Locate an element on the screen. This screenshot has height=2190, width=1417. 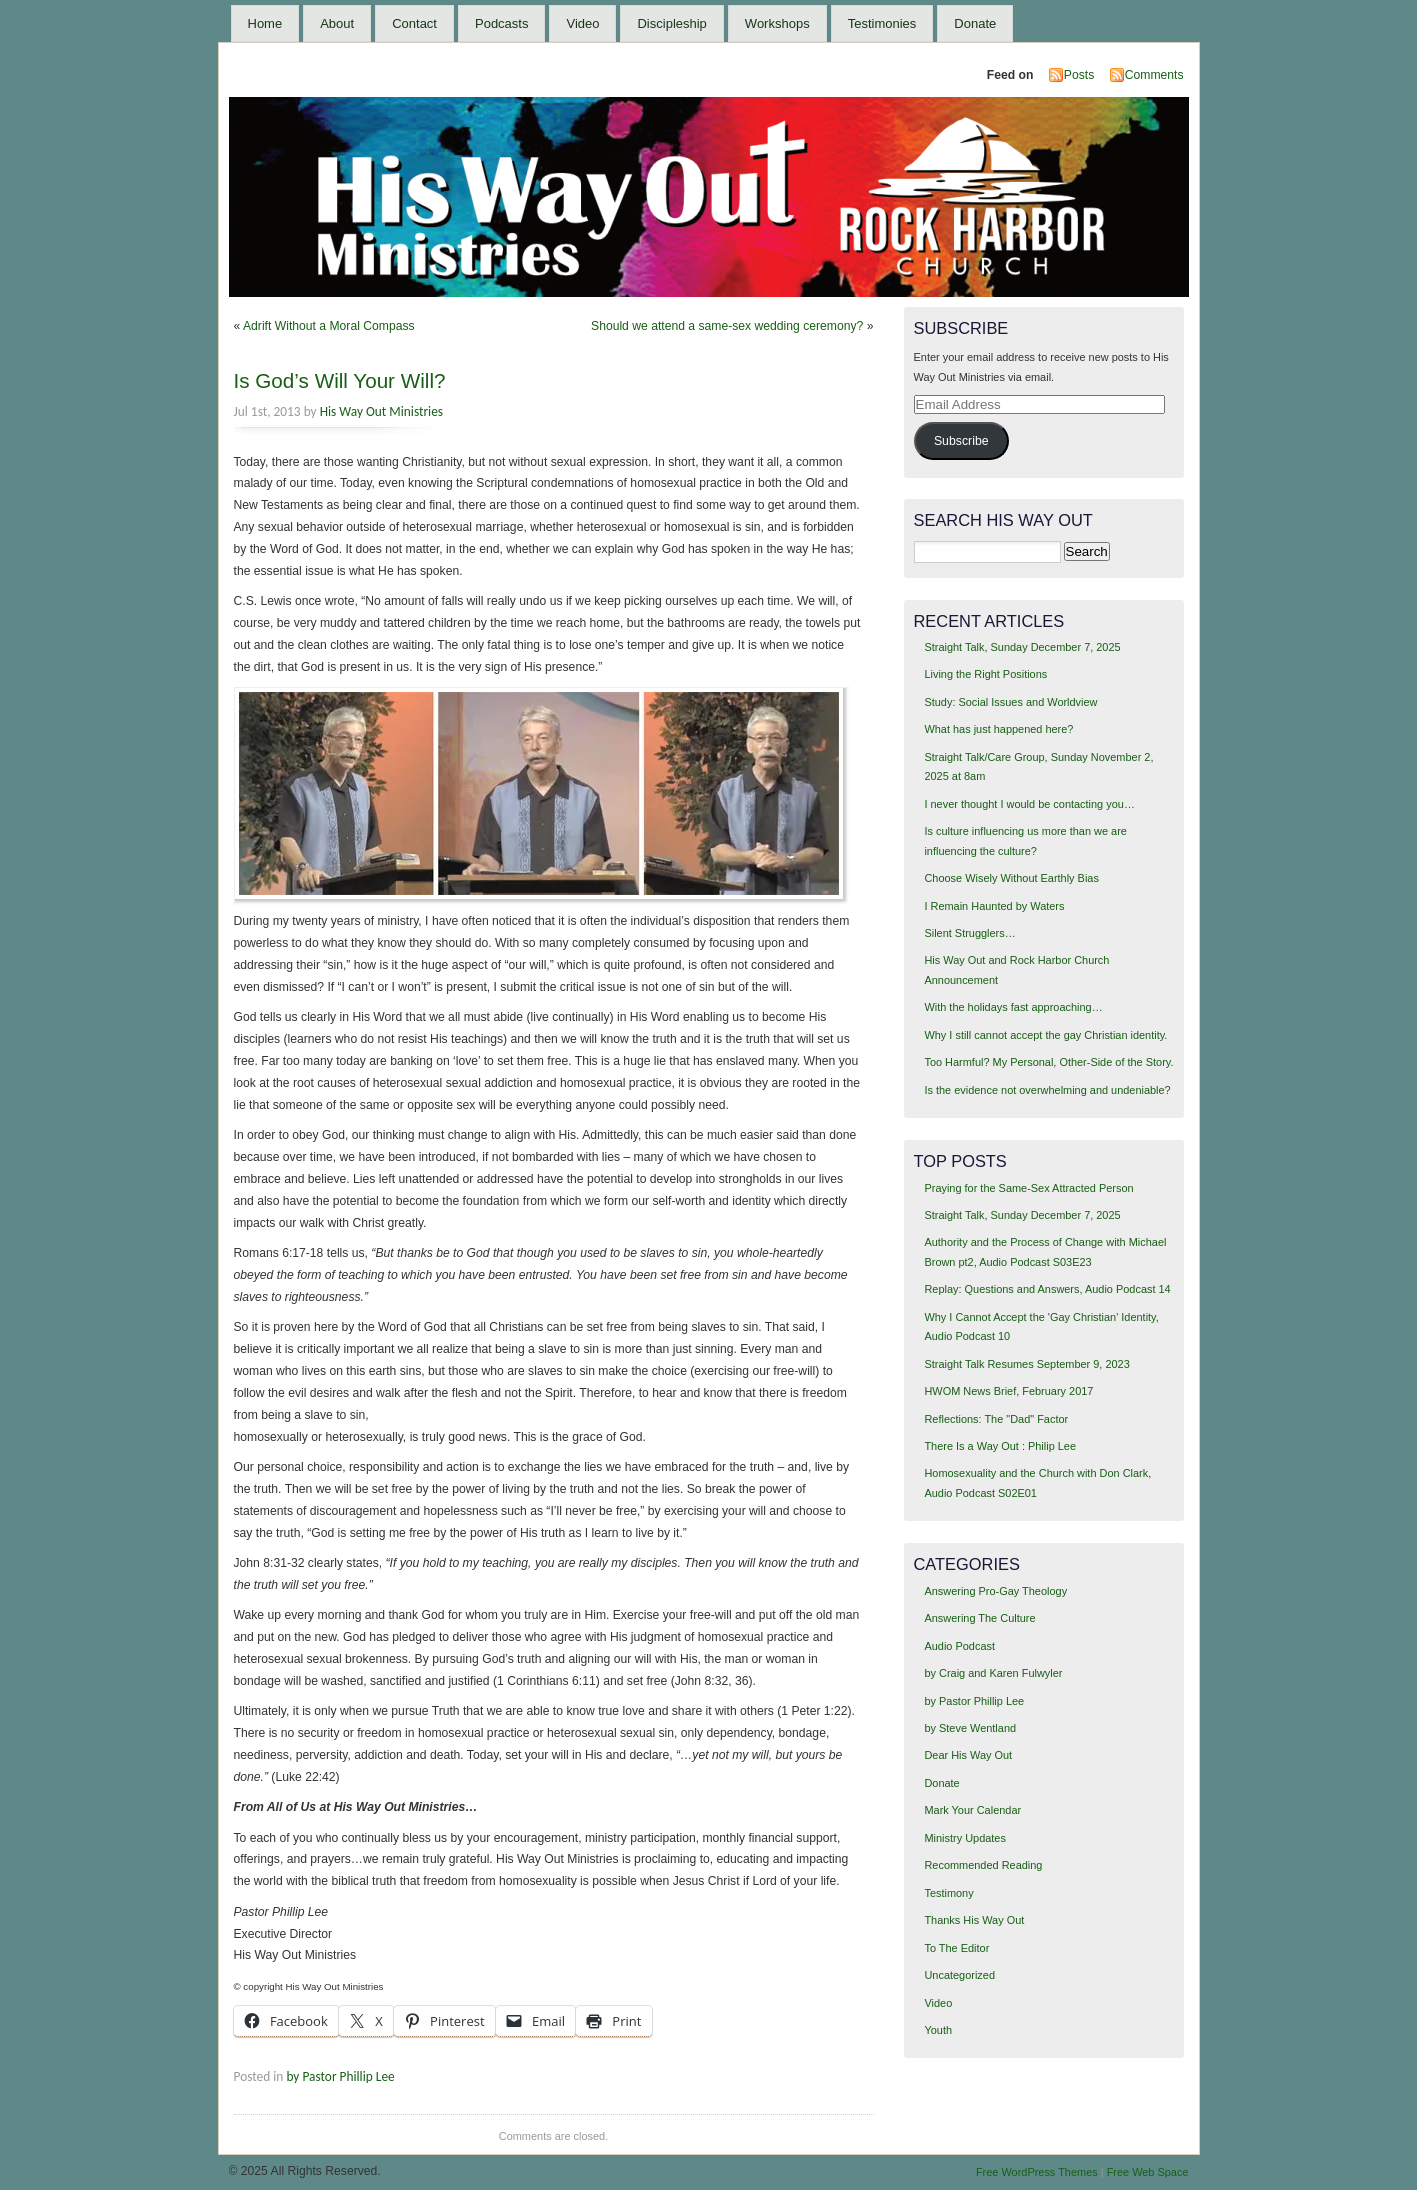
Donate is located at coordinates (975, 23).